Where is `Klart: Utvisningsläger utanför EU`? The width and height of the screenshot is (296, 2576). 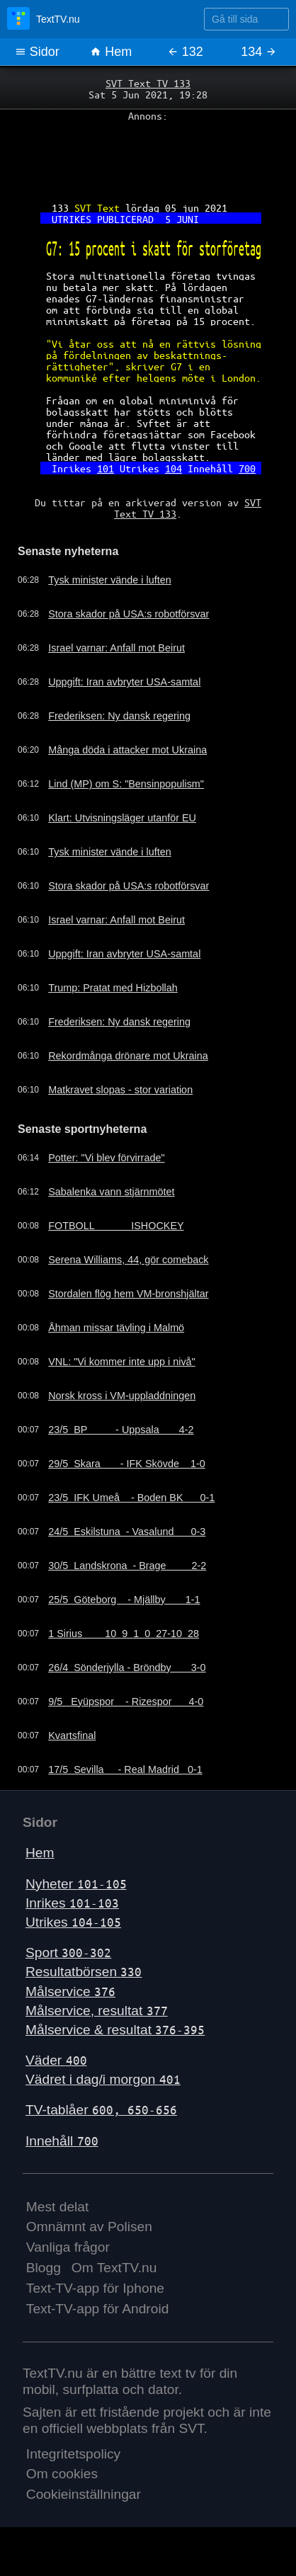 Klart: Utvisningsläger utanför EU is located at coordinates (122, 817).